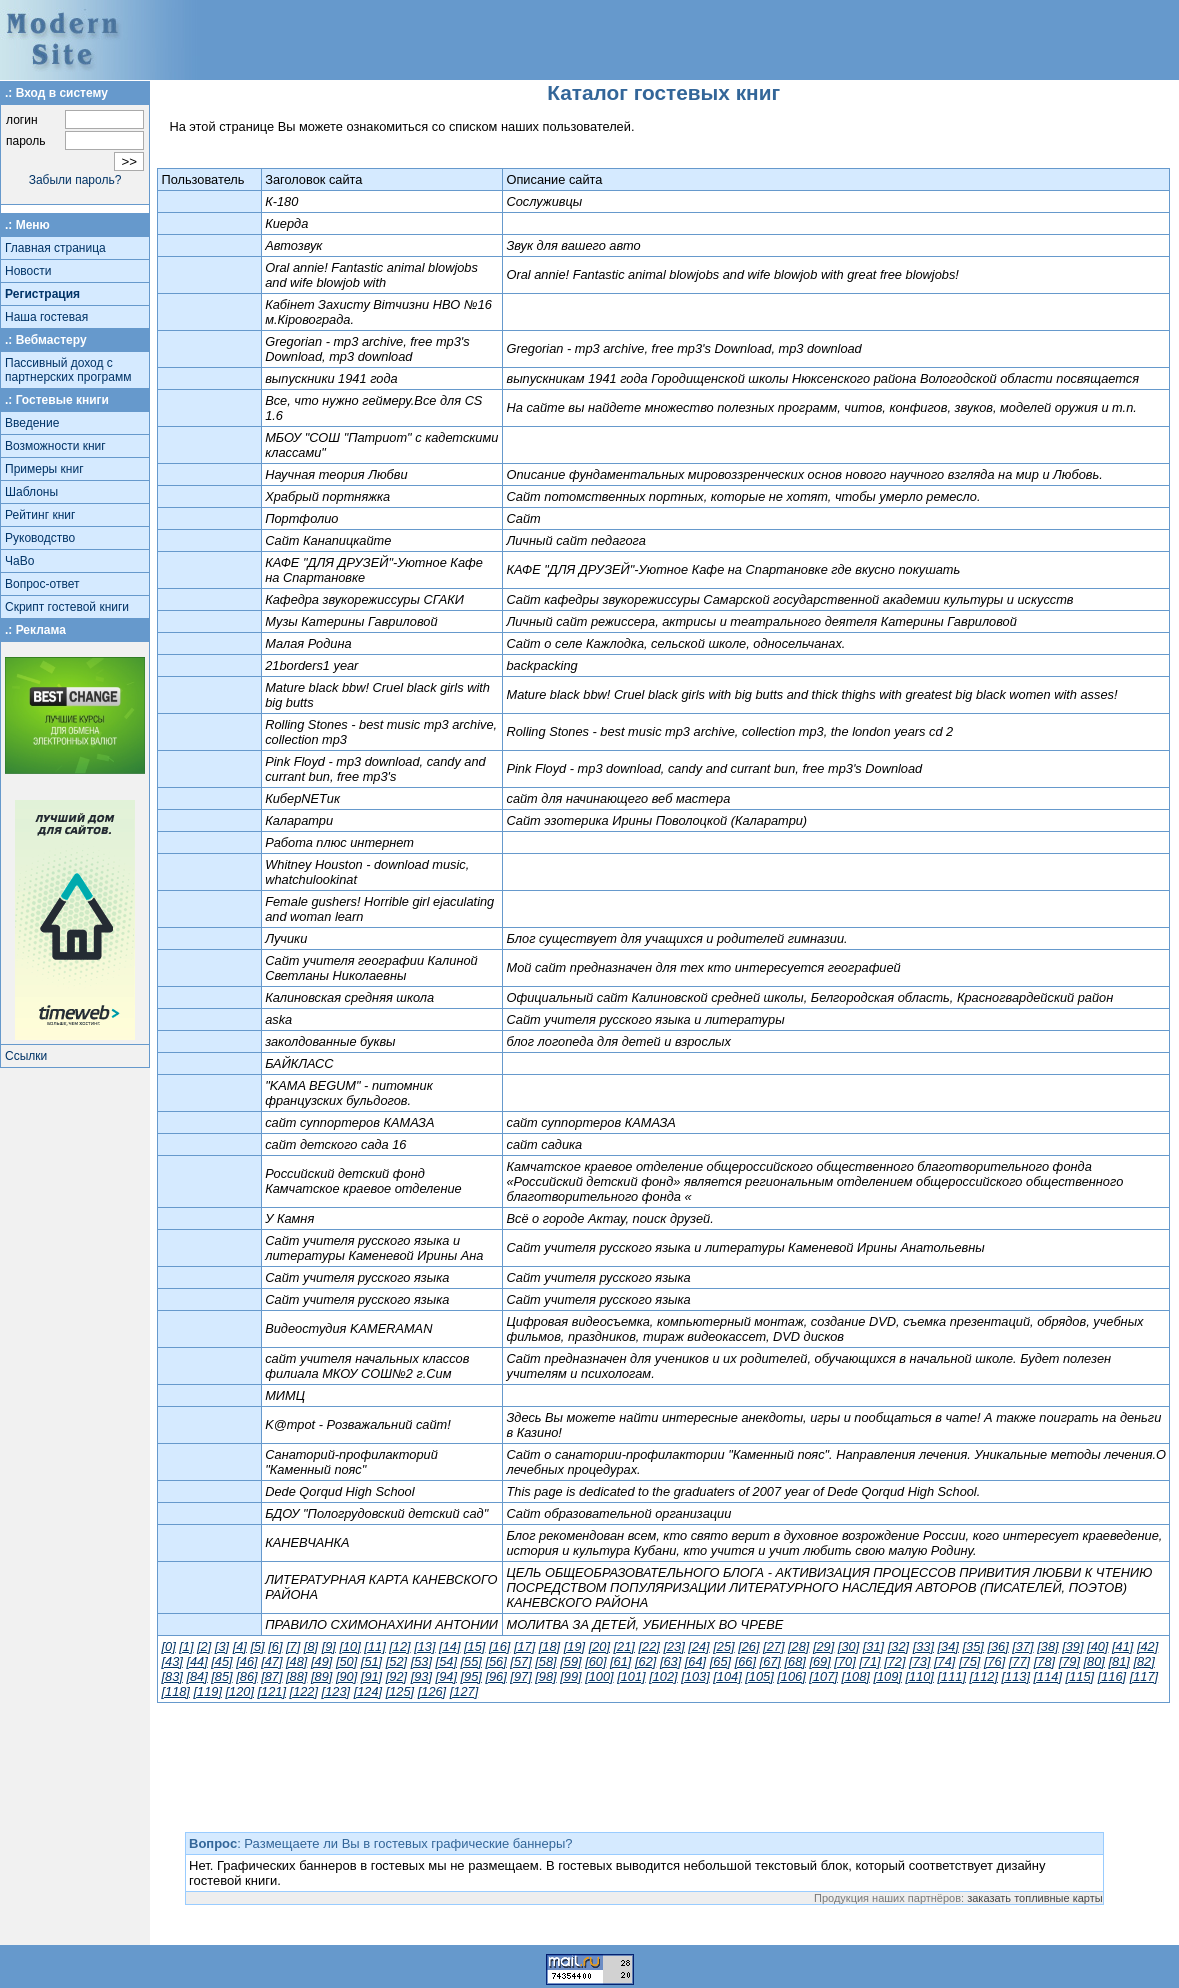 The height and width of the screenshot is (1988, 1179). Describe the element at coordinates (471, 1661) in the screenshot. I see `[55]` at that location.